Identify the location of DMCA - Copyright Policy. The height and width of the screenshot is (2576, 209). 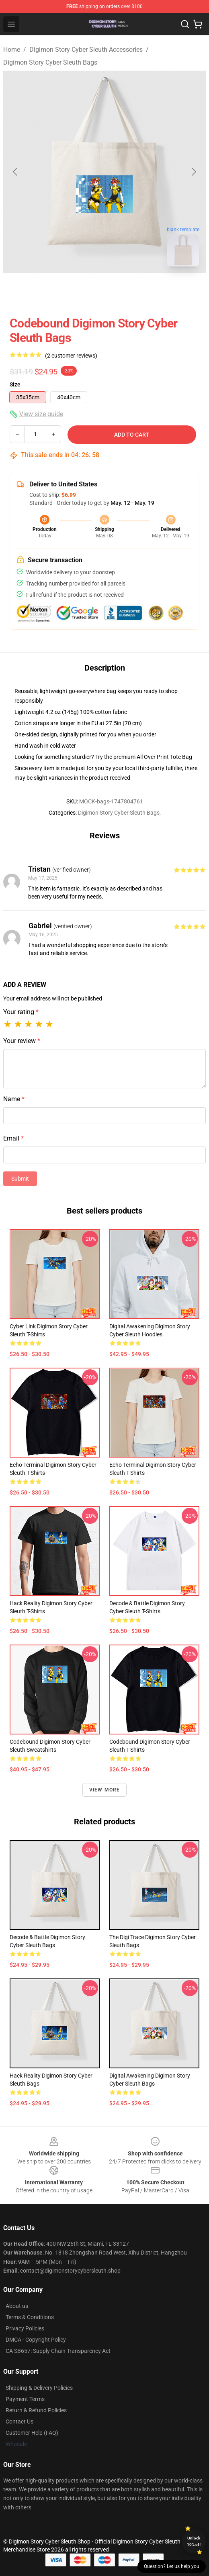
(36, 2339).